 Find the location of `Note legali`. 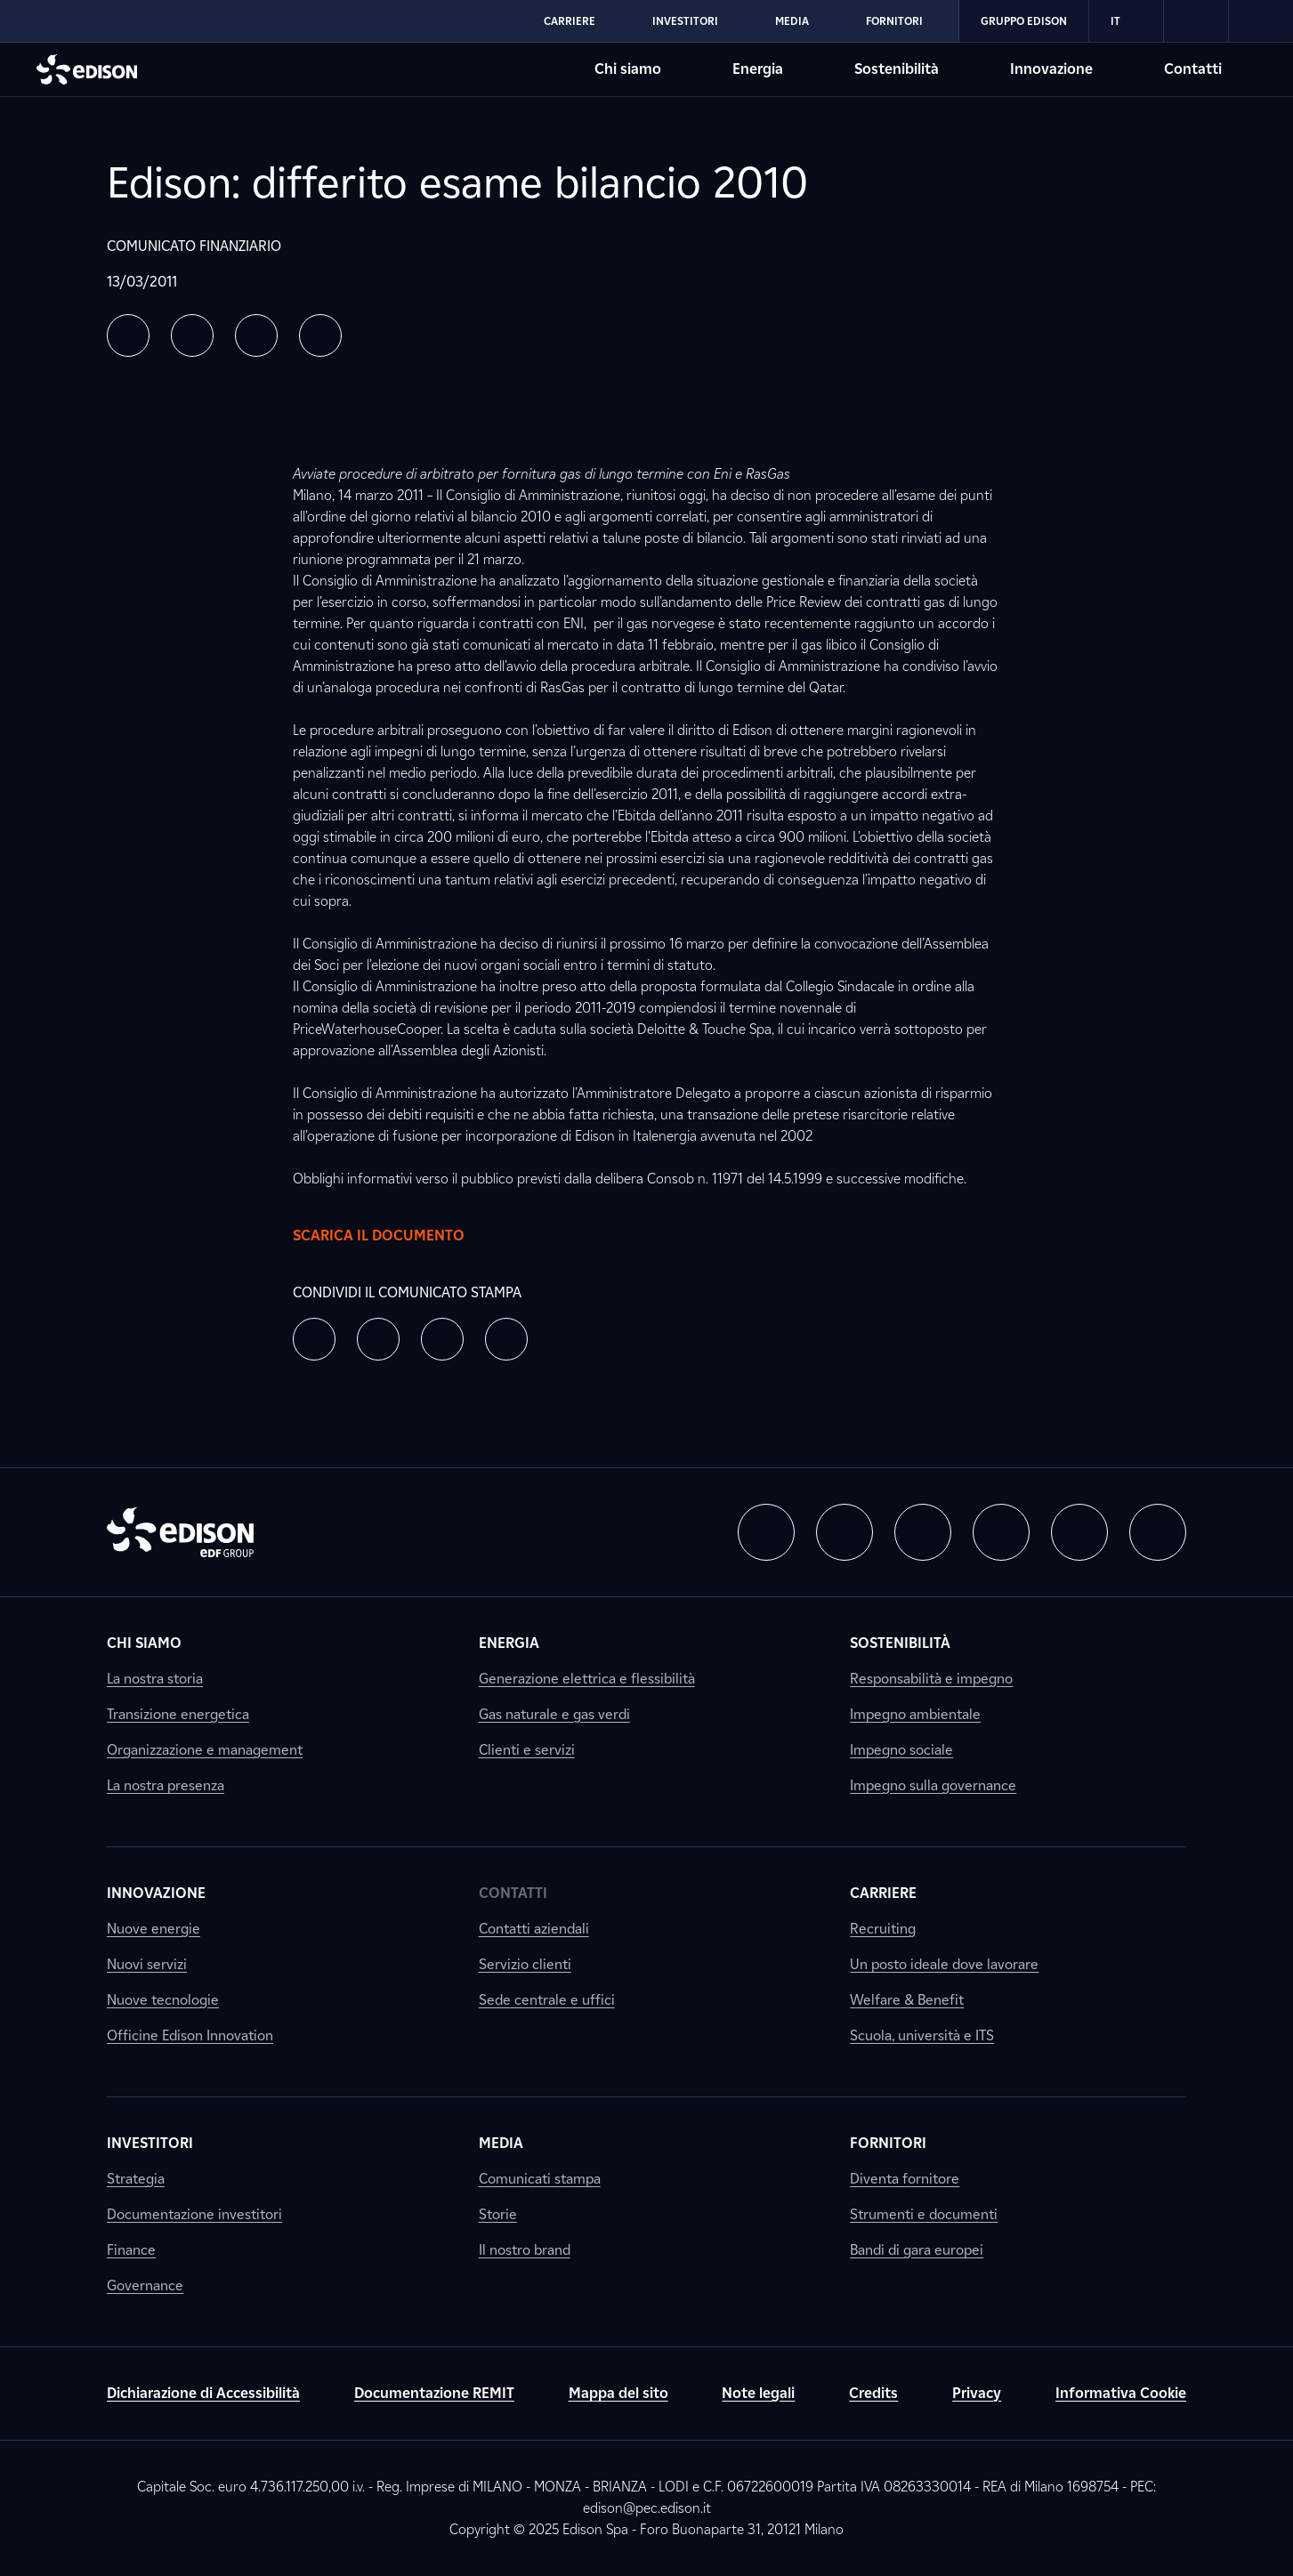

Note legali is located at coordinates (758, 2393).